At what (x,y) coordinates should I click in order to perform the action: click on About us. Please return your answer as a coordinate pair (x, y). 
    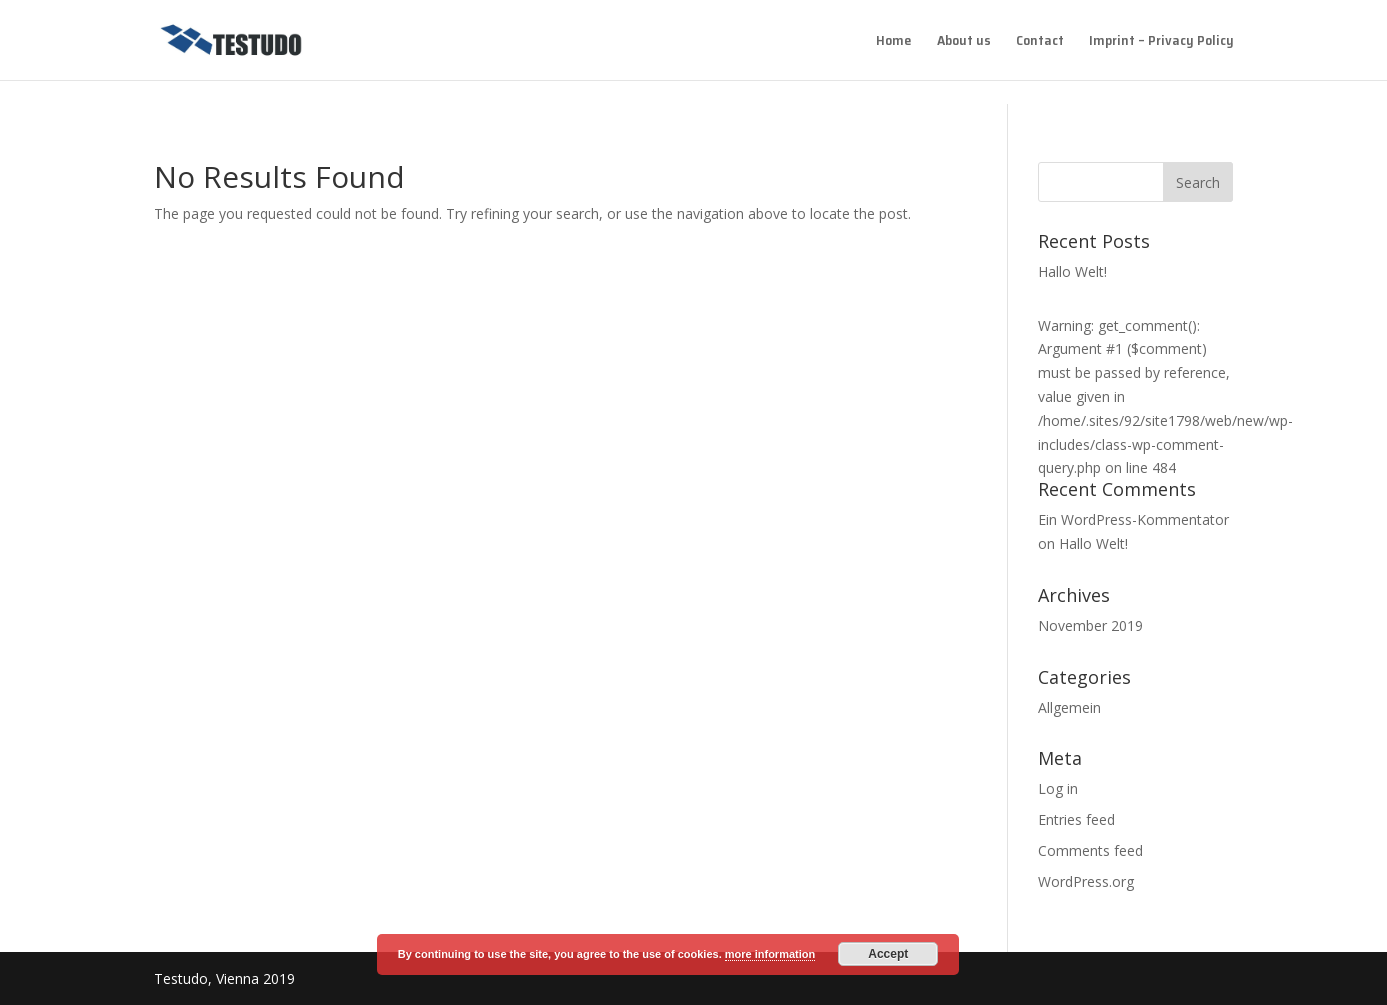
    Looking at the image, I should click on (964, 42).